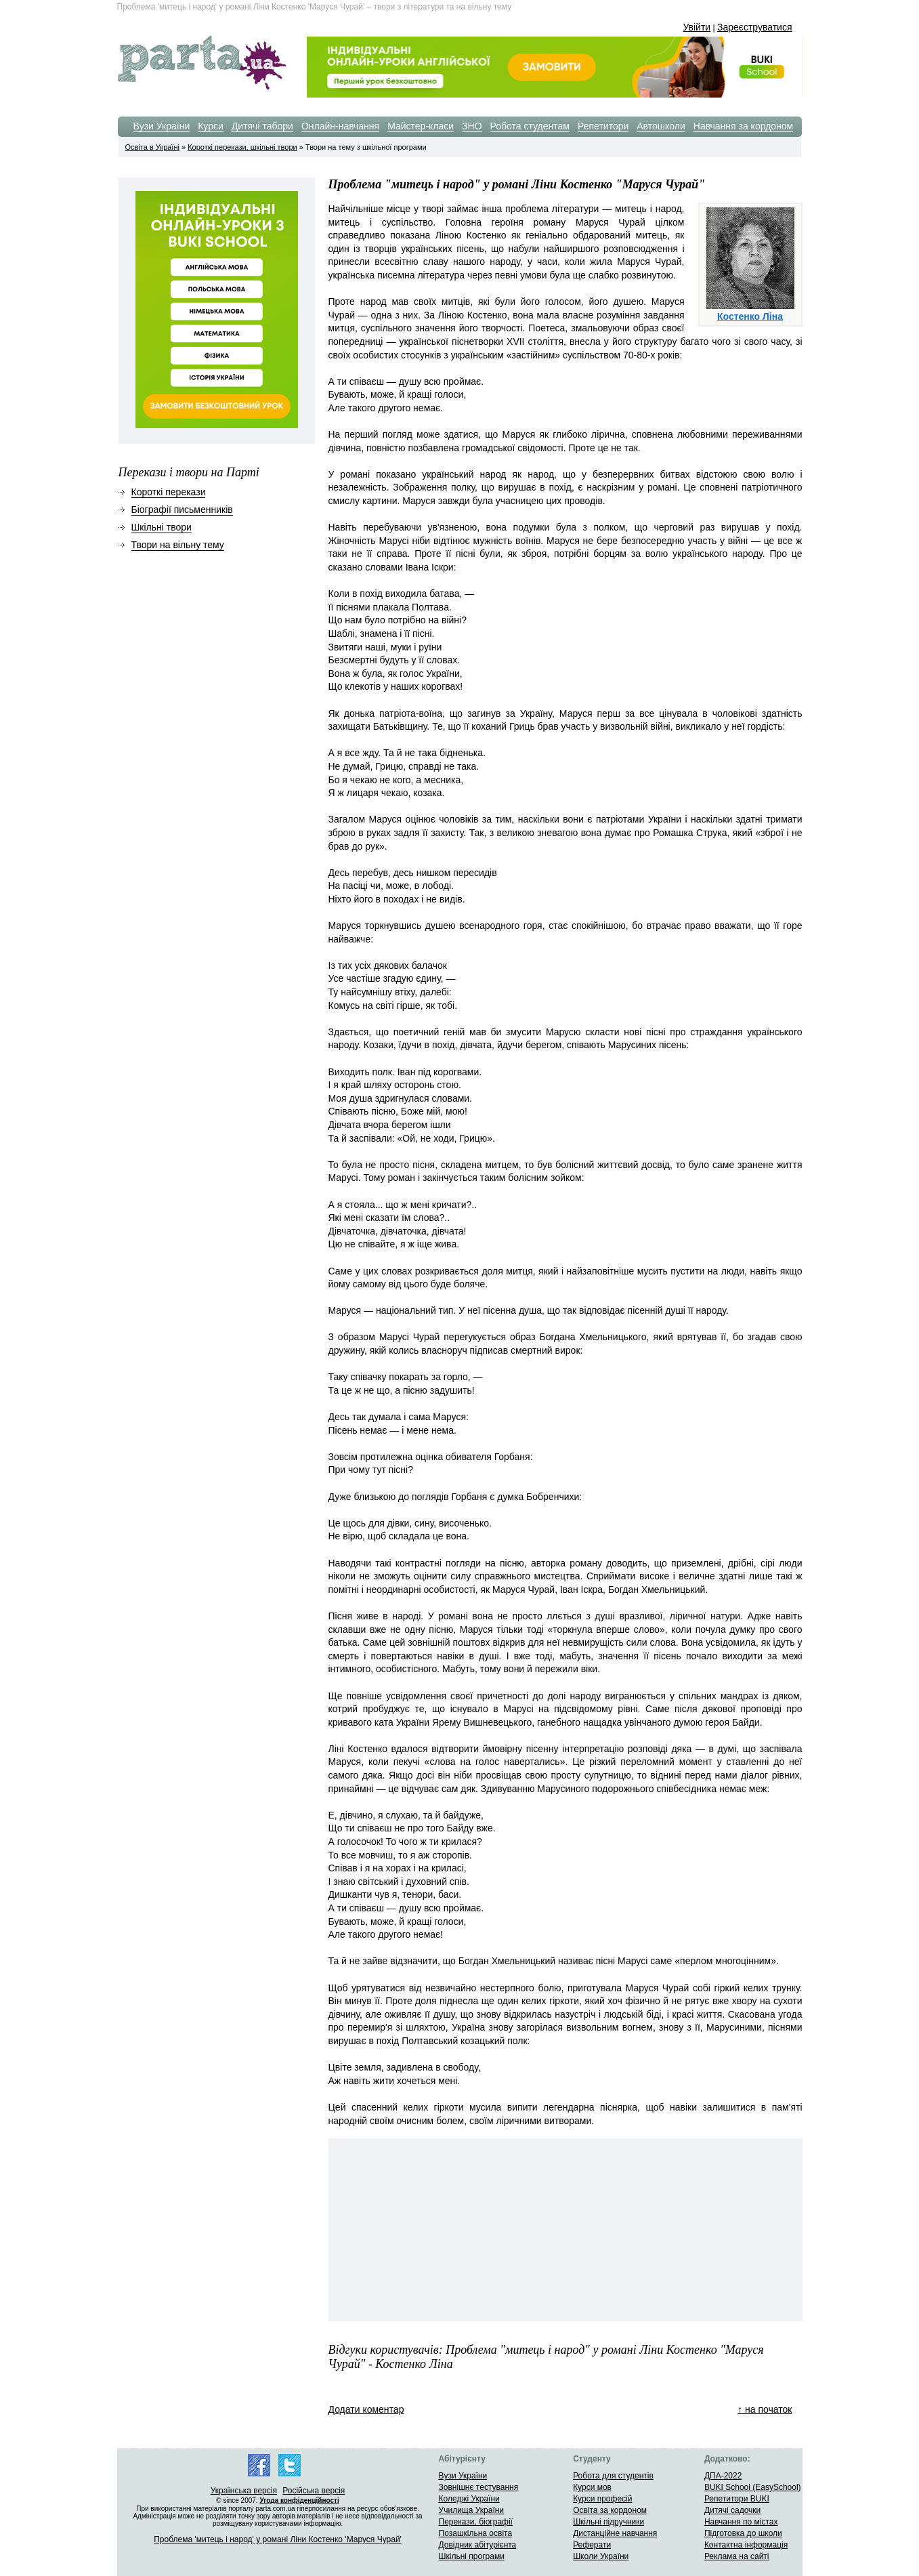 This screenshot has width=919, height=2576. I want to click on Біографії письменників, so click(182, 509).